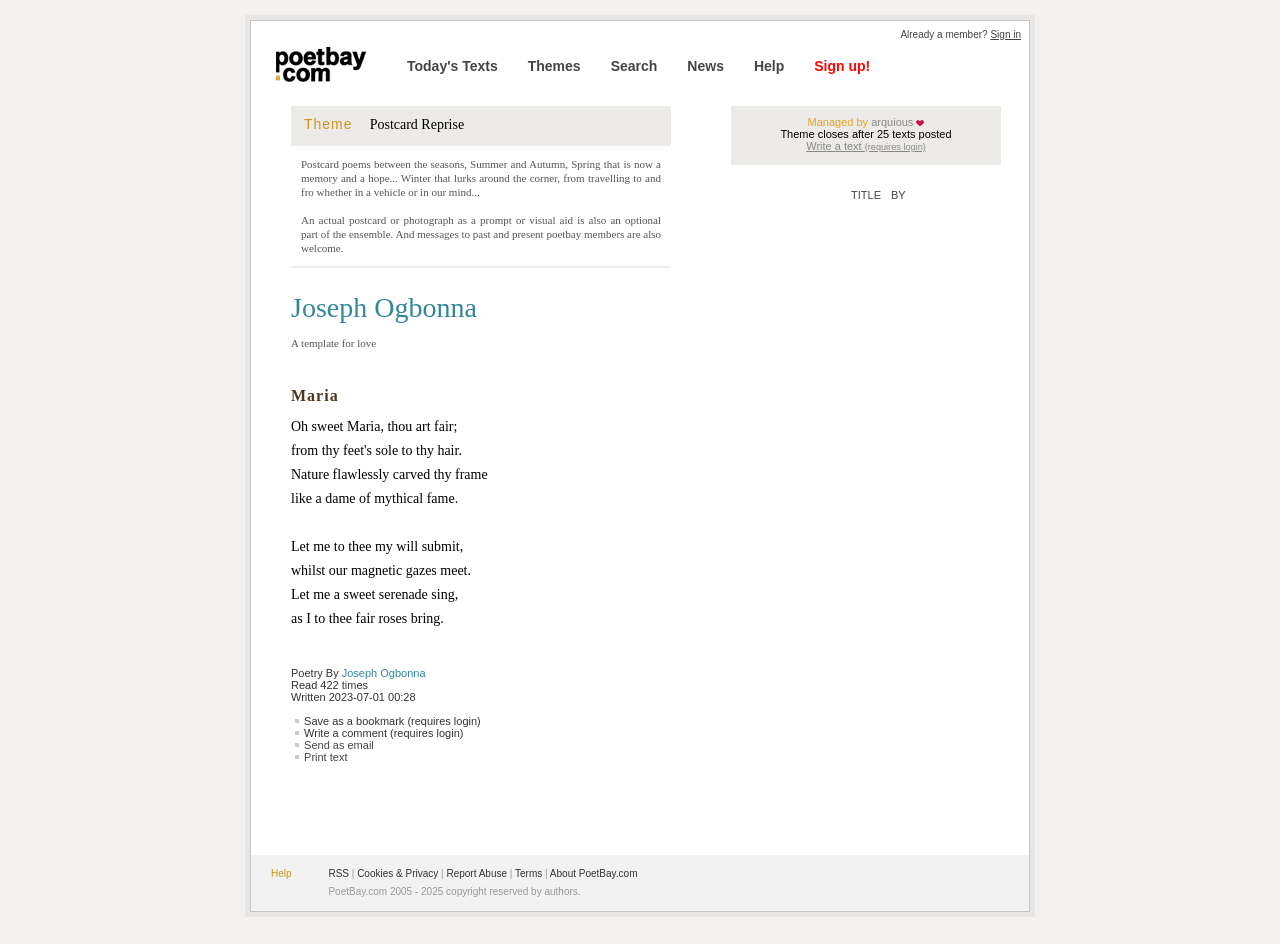 This screenshot has width=1280, height=944. Describe the element at coordinates (842, 66) in the screenshot. I see `Sign up!` at that location.